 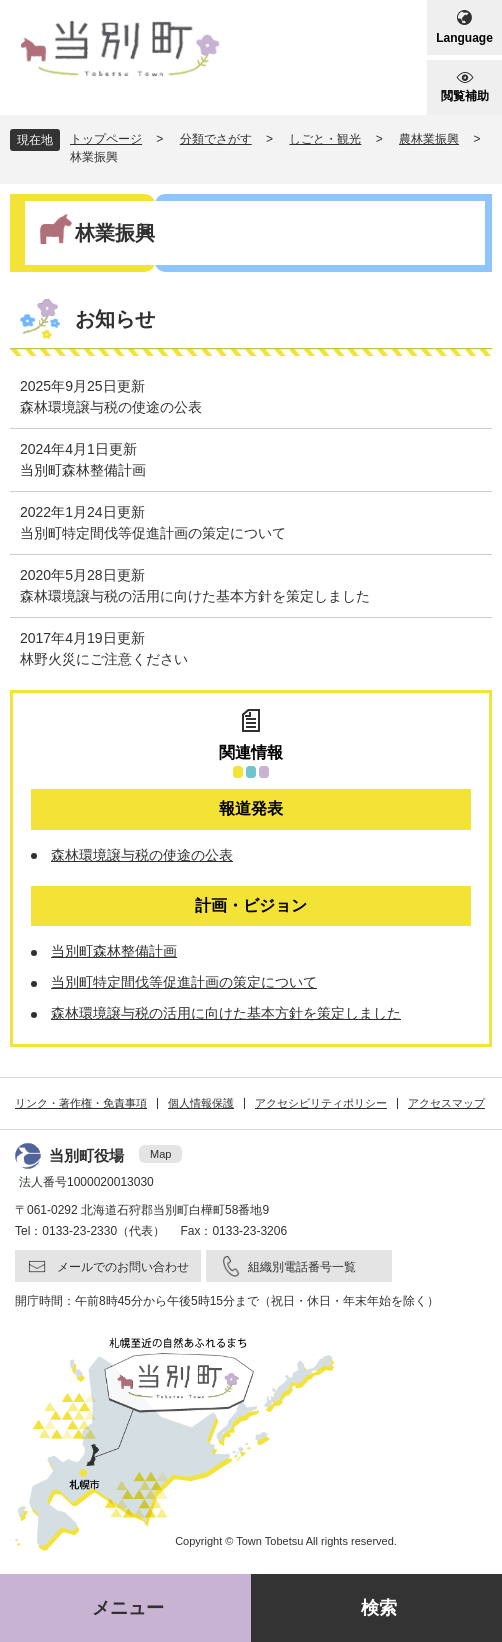 I want to click on しごと・観光, so click(x=325, y=139).